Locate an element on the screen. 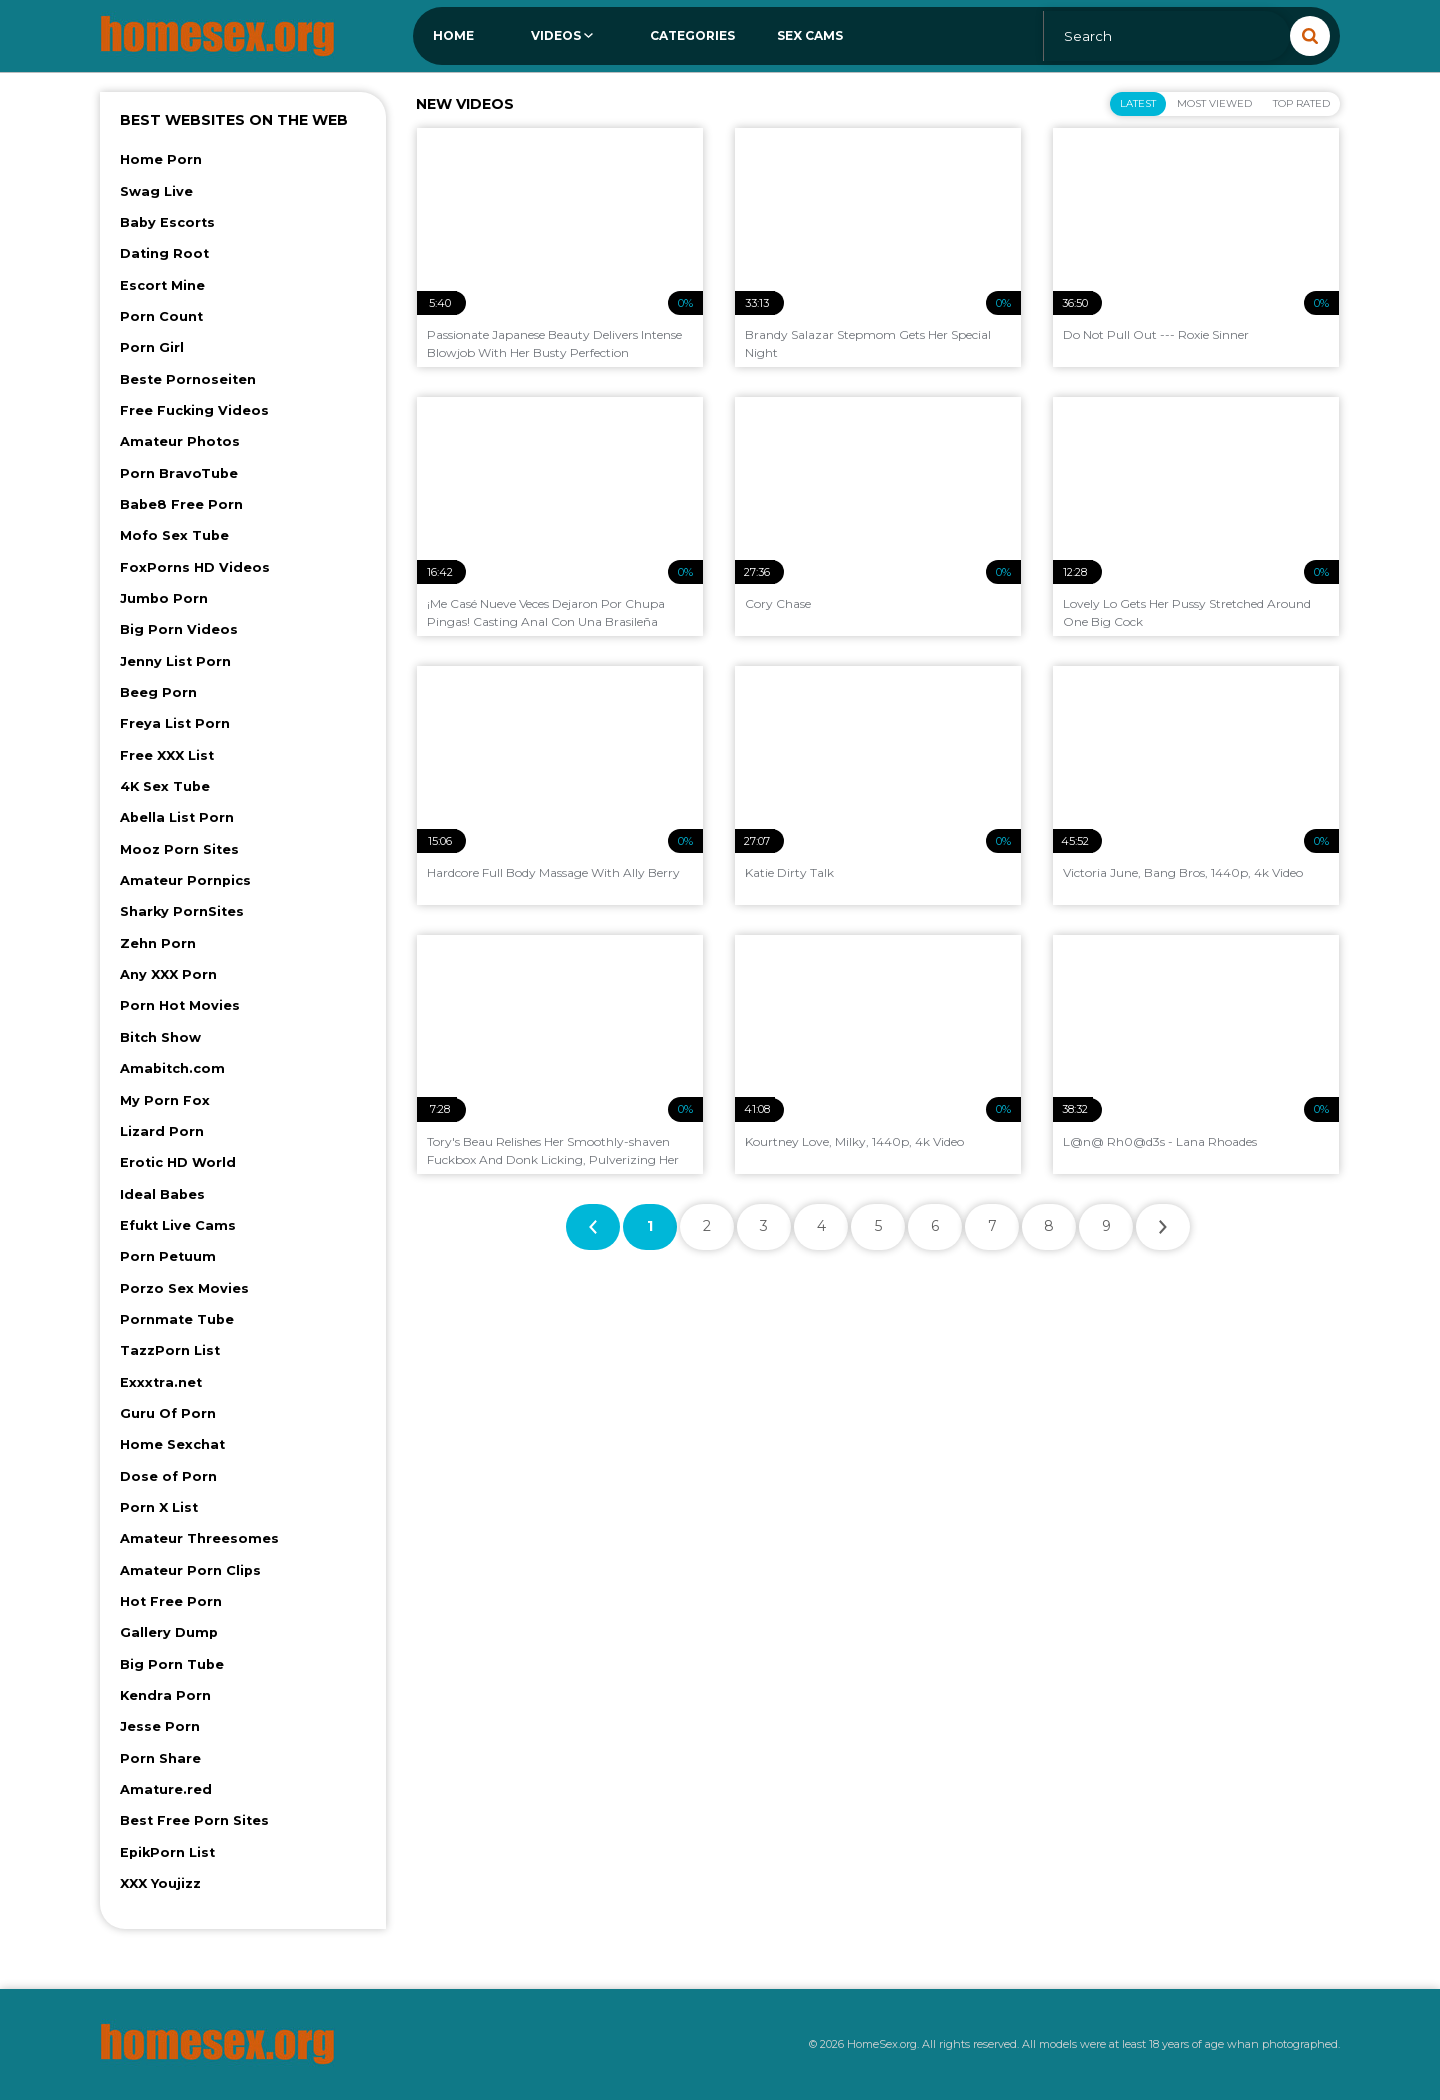  Amateur Porn Clips is located at coordinates (190, 1570).